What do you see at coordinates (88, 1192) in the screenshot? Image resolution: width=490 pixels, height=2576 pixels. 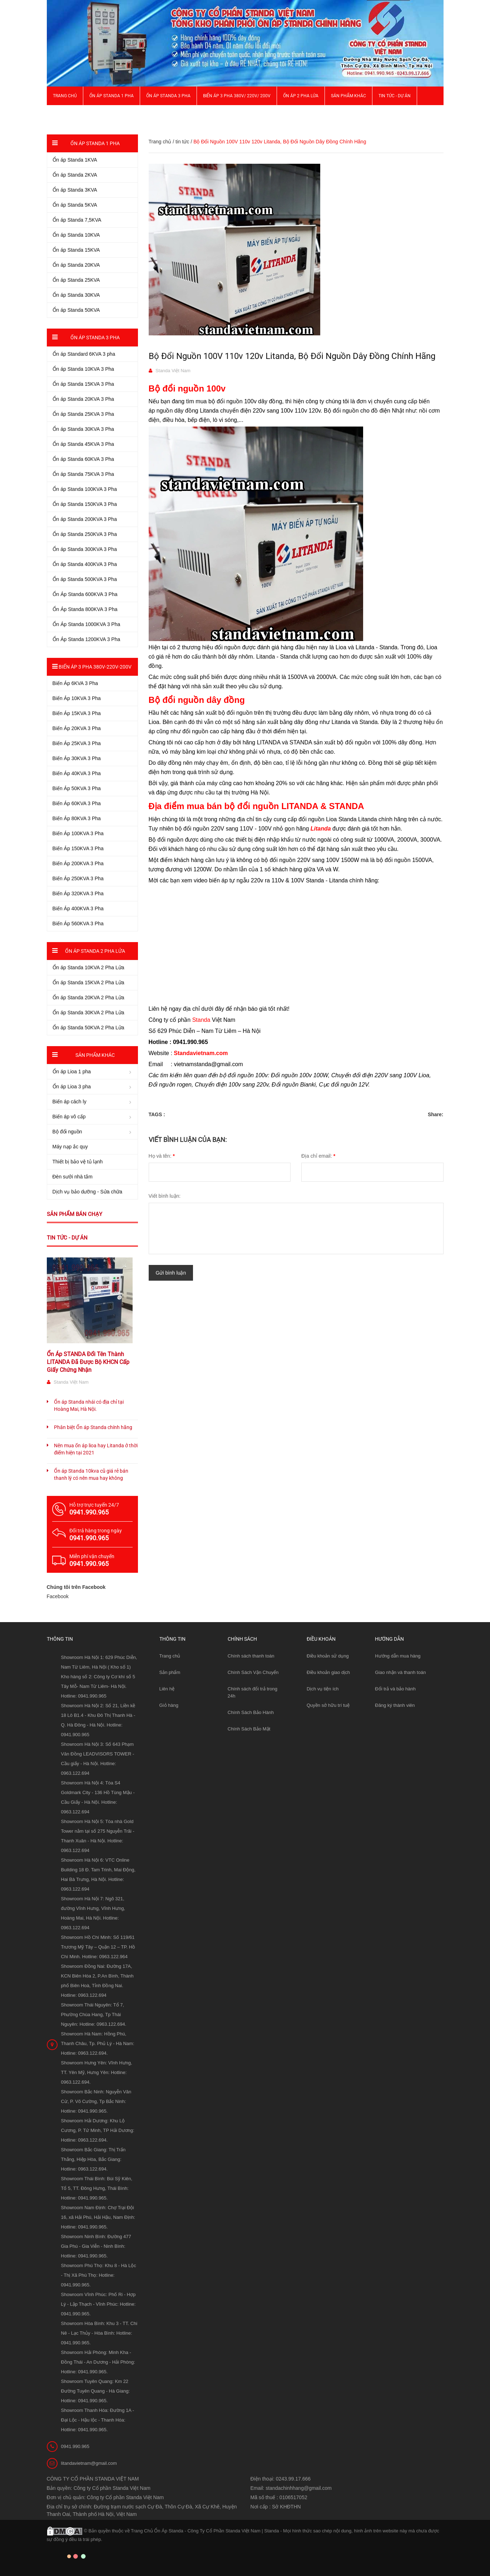 I see `Dịch vụ bảo dưỡng - Sửa chữa` at bounding box center [88, 1192].